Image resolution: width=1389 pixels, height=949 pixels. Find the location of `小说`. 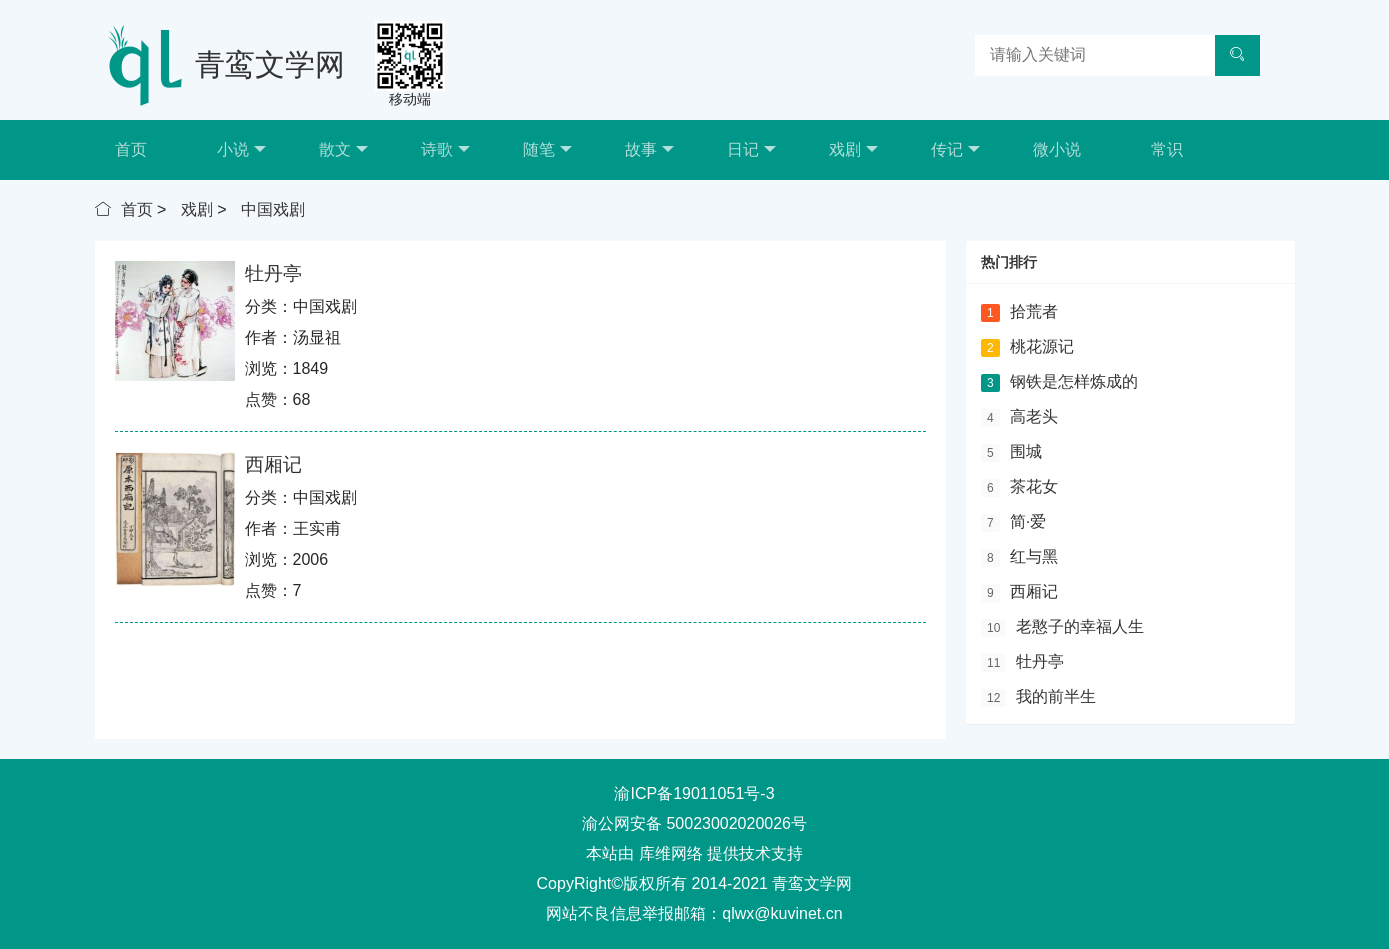

小说 is located at coordinates (241, 149).